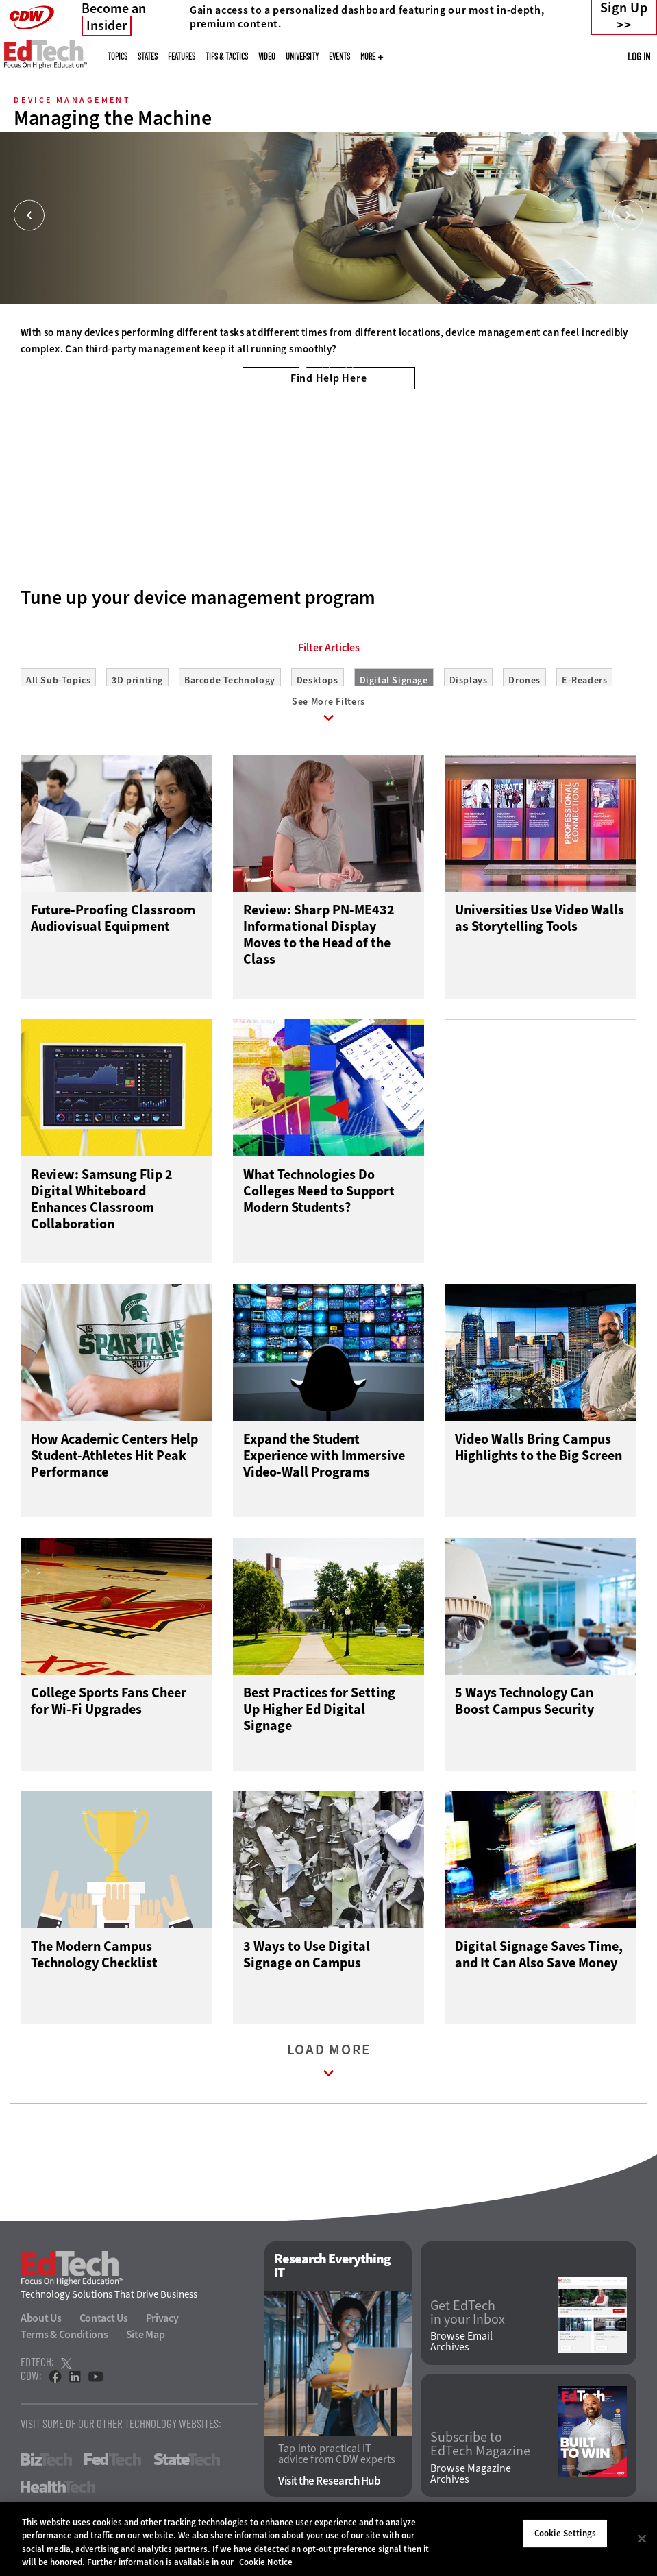 The image size is (657, 2576). I want to click on Get EdTech in your Inbox, so click(467, 2321).